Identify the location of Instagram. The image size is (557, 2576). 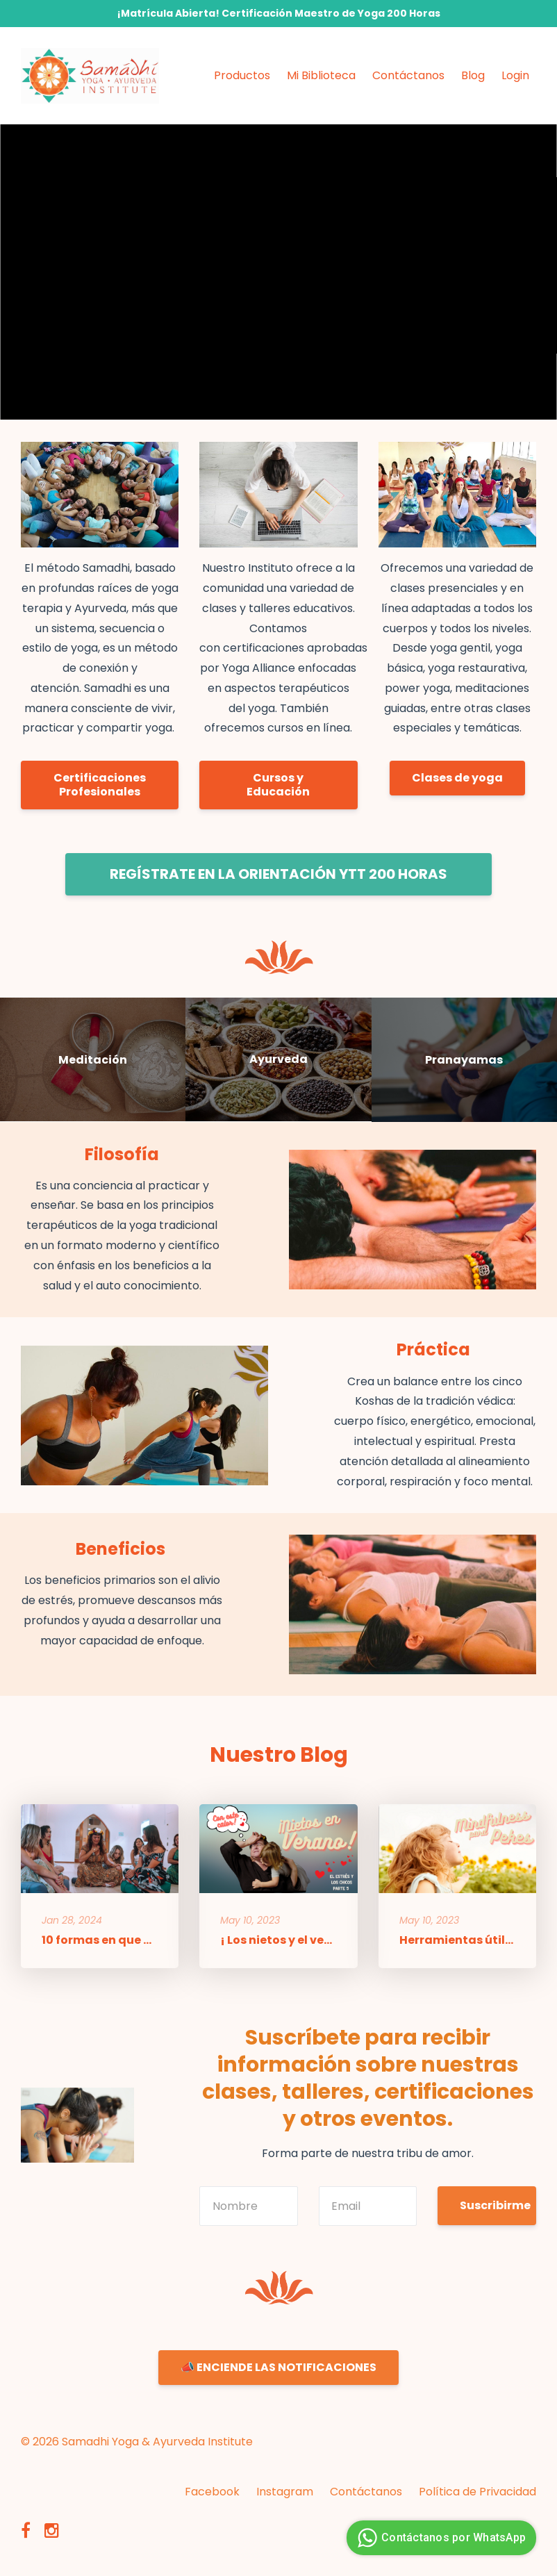
(284, 2492).